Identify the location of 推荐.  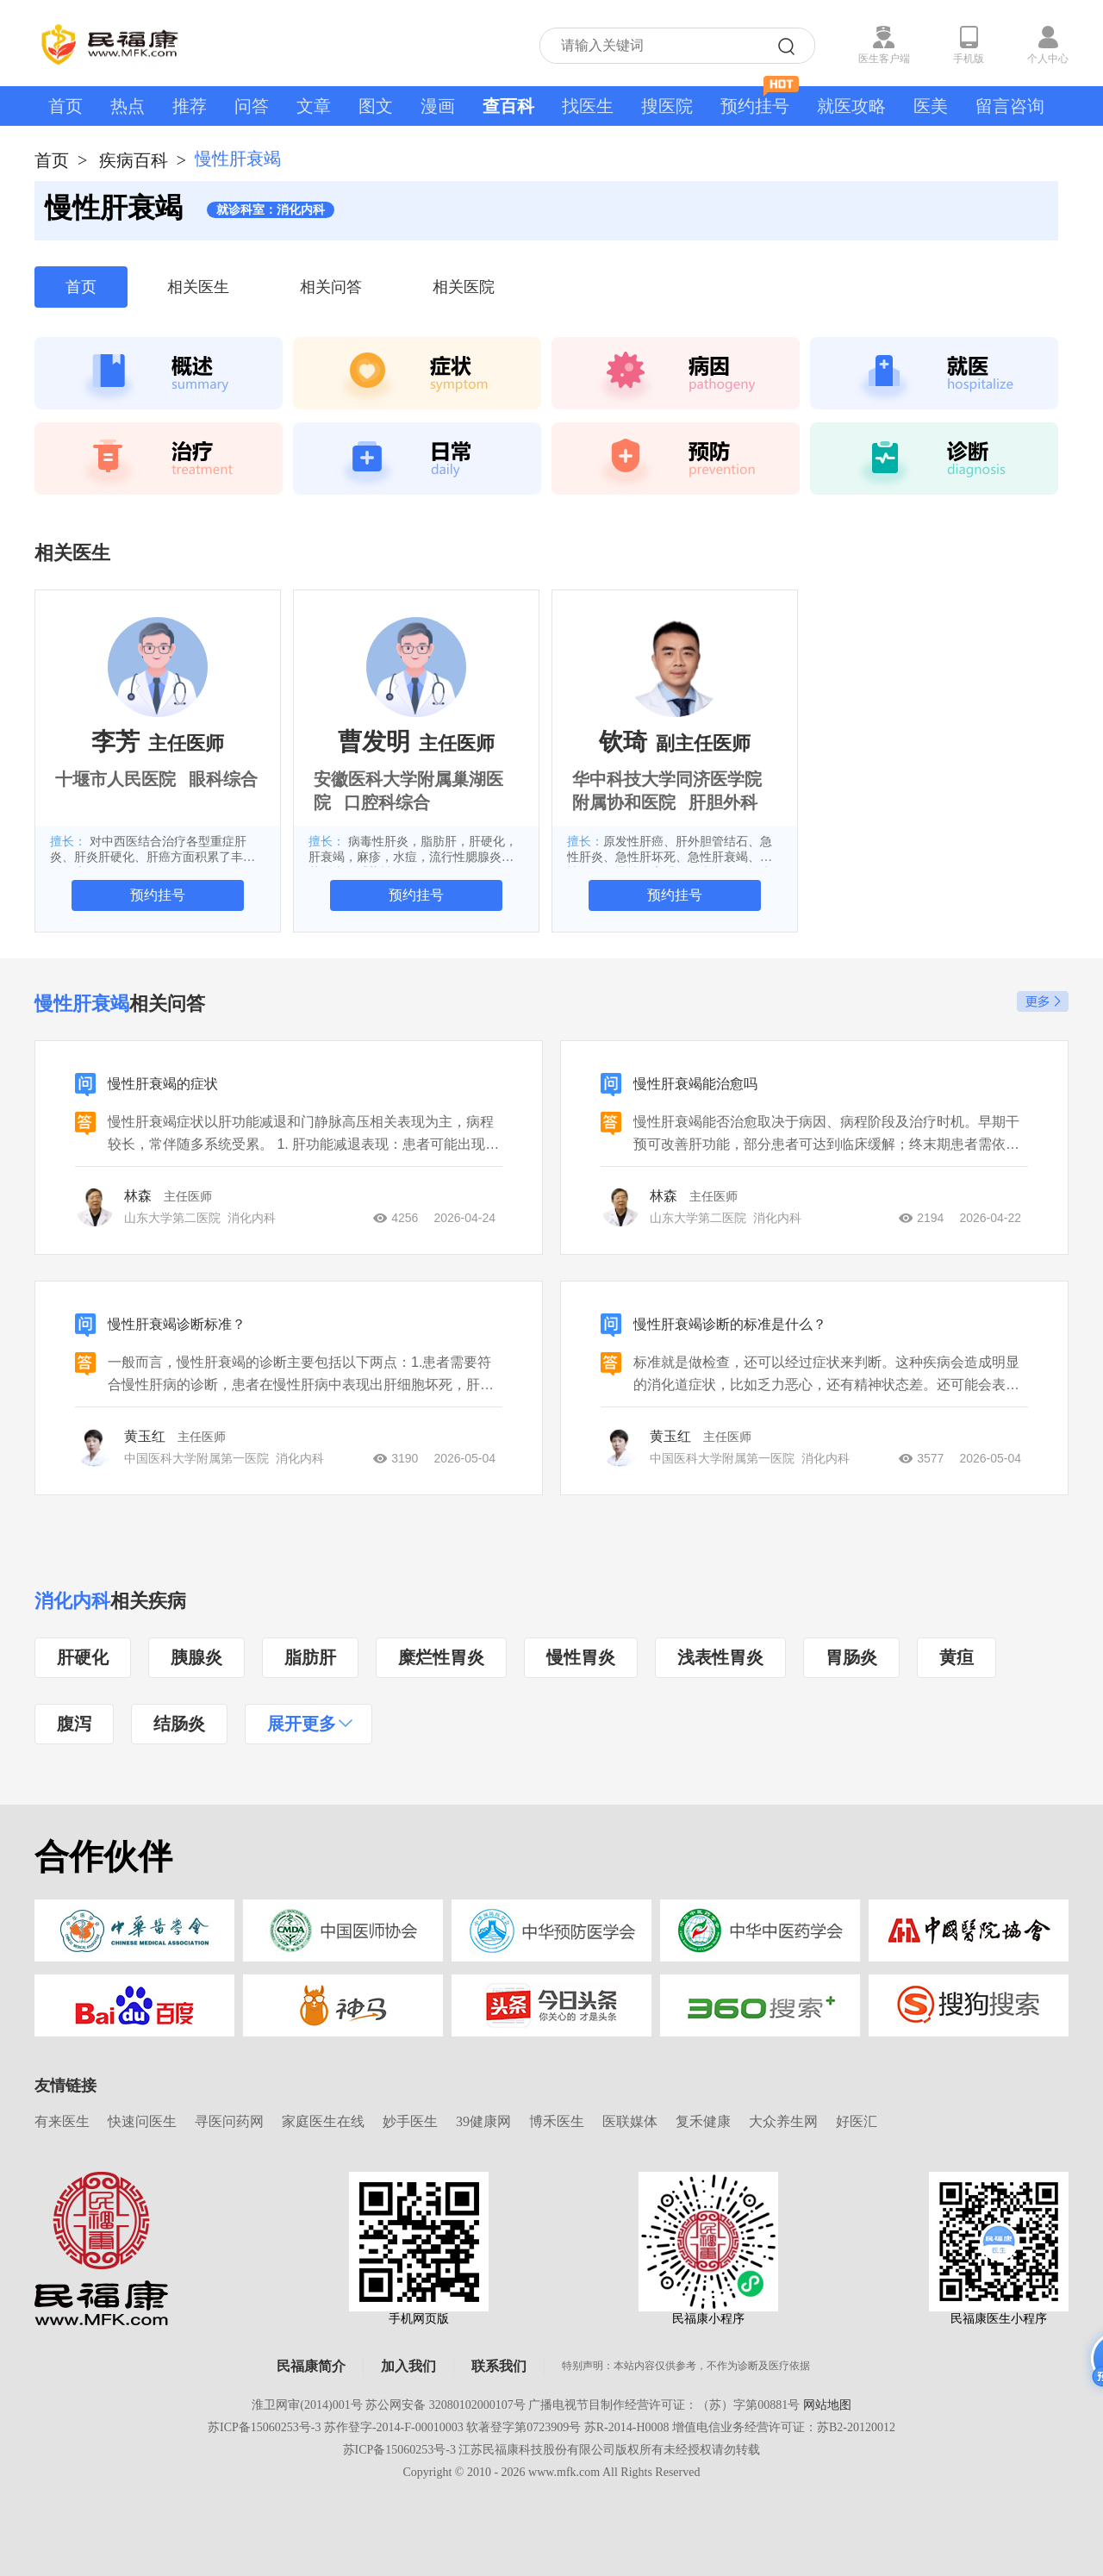
(189, 106).